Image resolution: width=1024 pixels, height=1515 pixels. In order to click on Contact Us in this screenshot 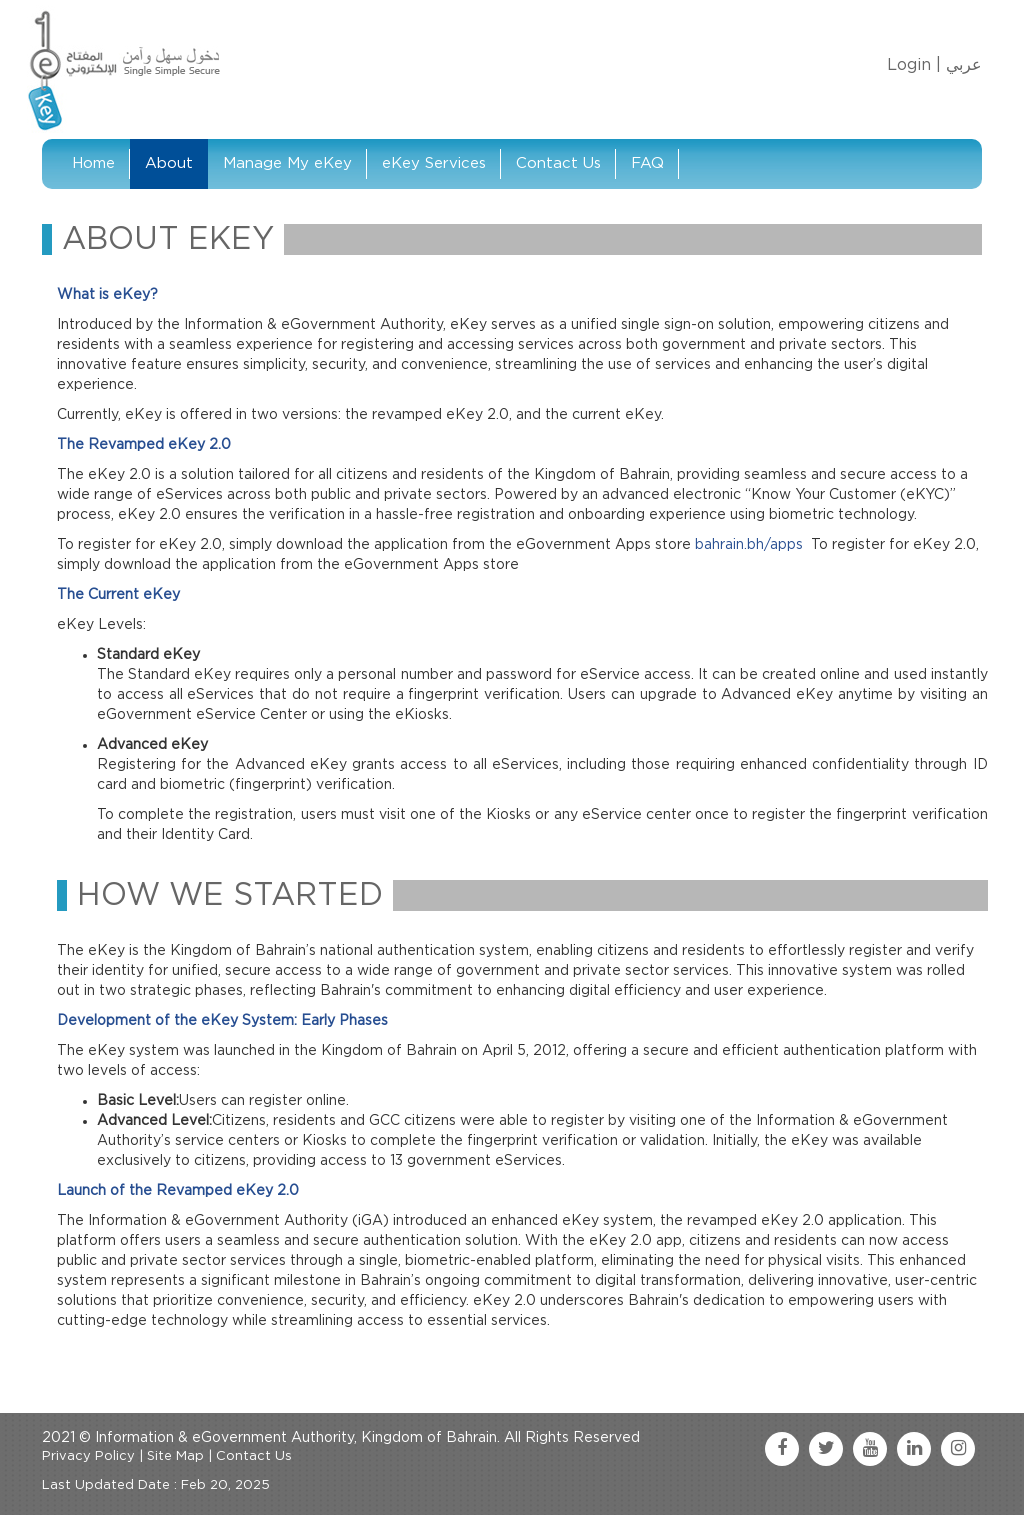, I will do `click(558, 163)`.